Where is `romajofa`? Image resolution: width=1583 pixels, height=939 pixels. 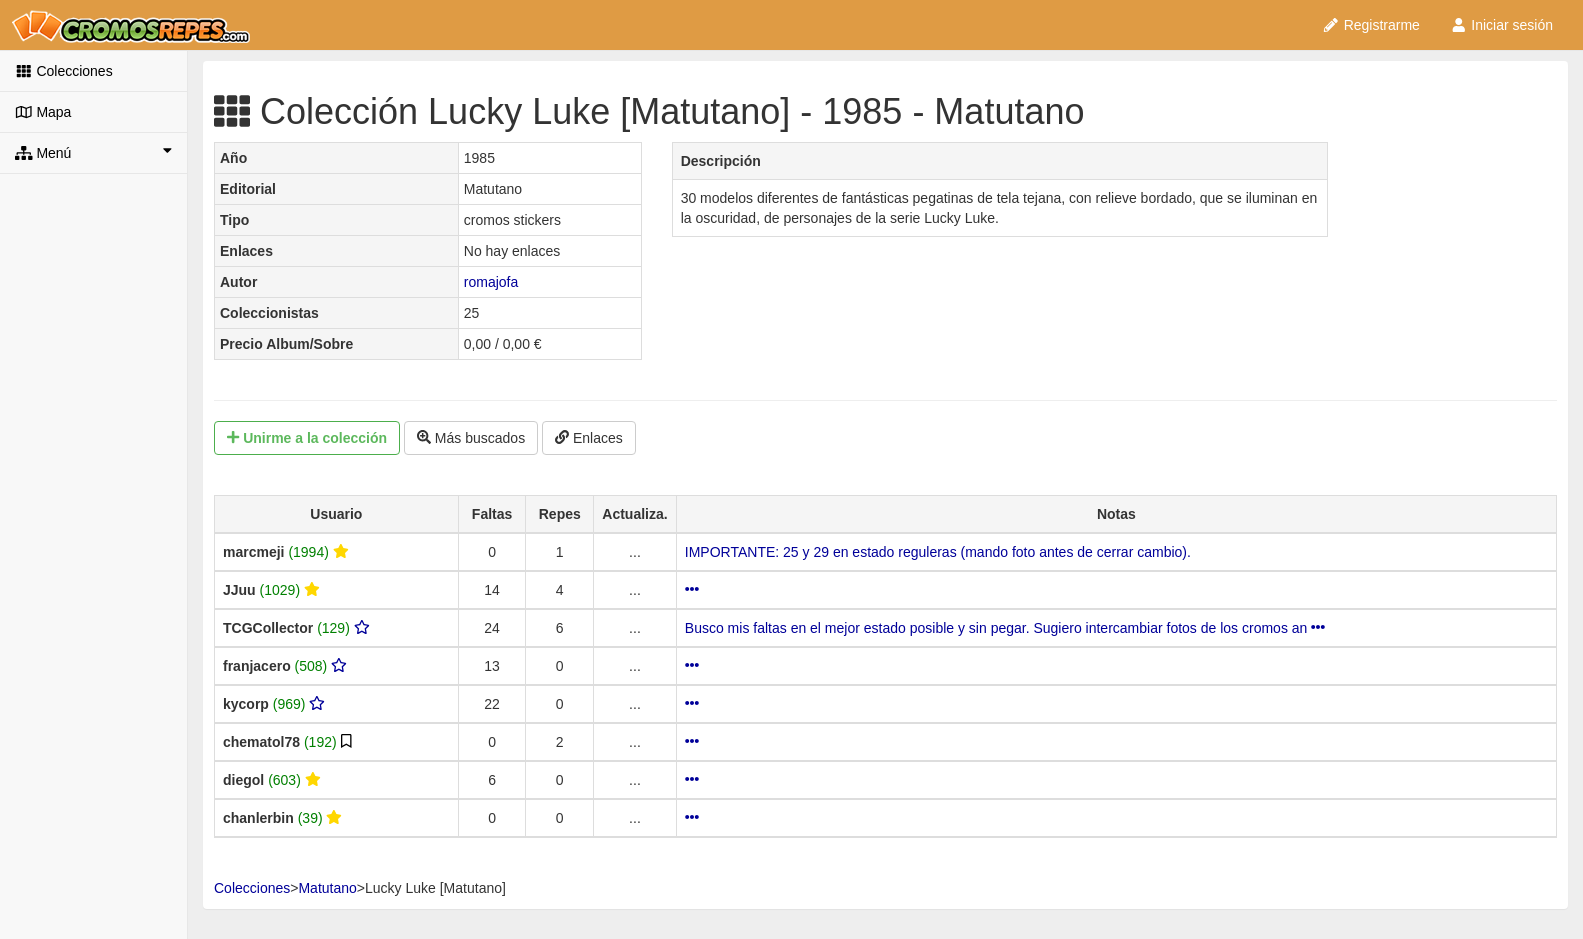
romajofa is located at coordinates (491, 282).